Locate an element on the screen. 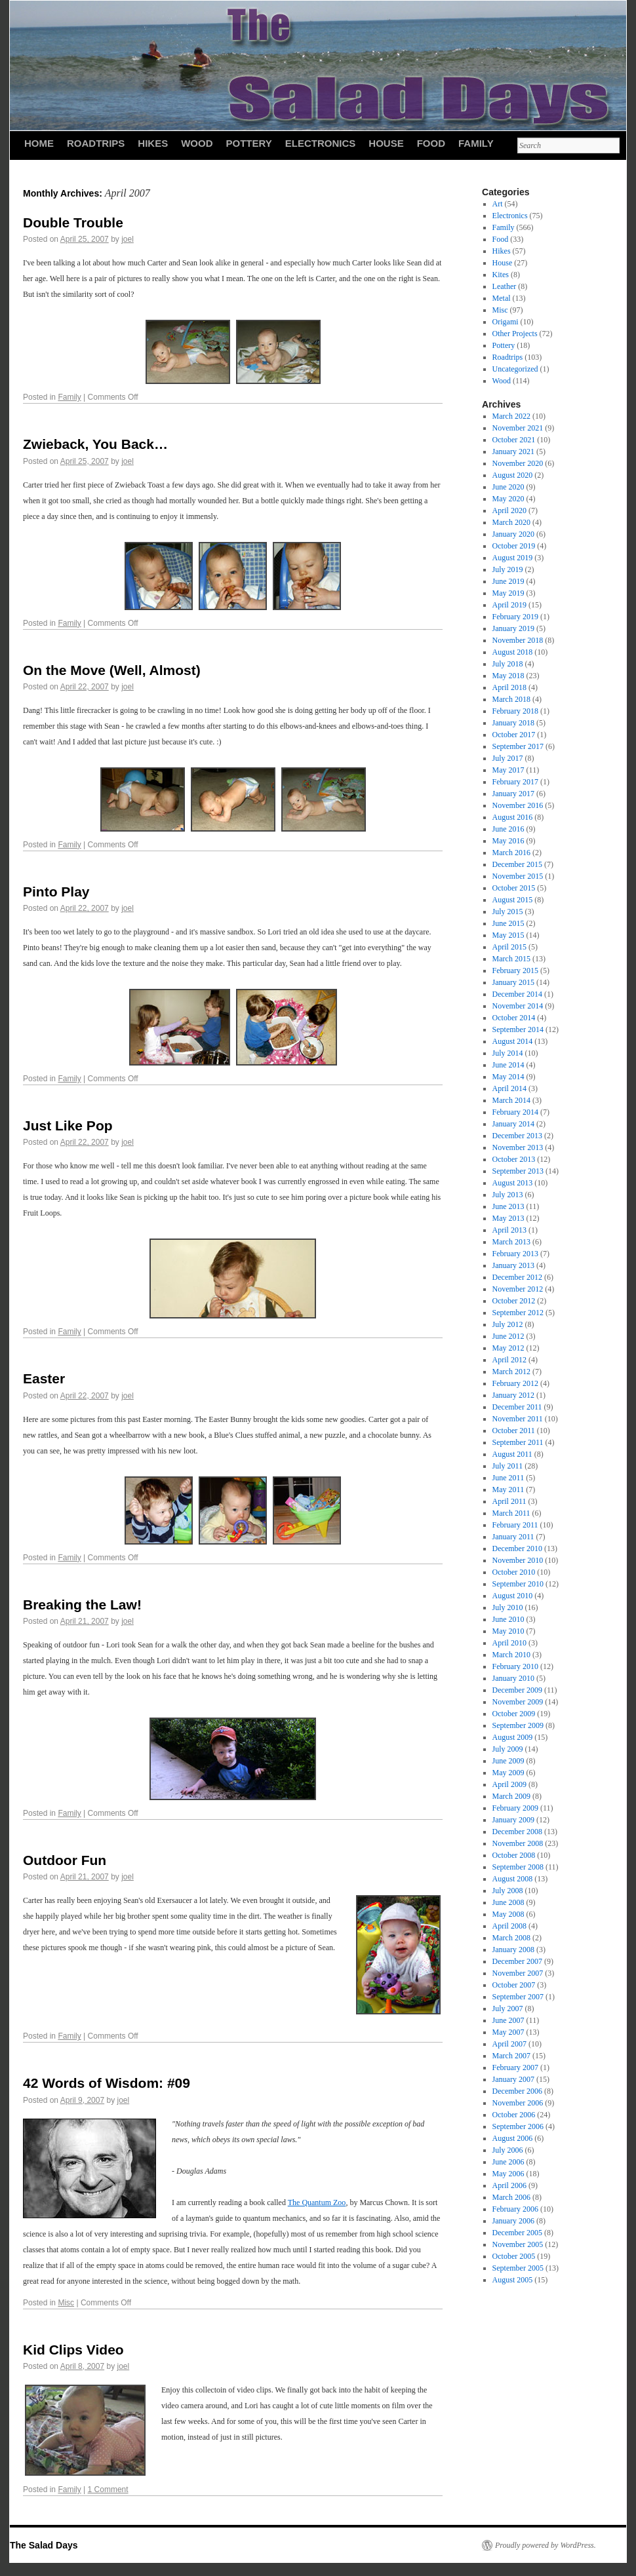  August 2005 is located at coordinates (512, 2279).